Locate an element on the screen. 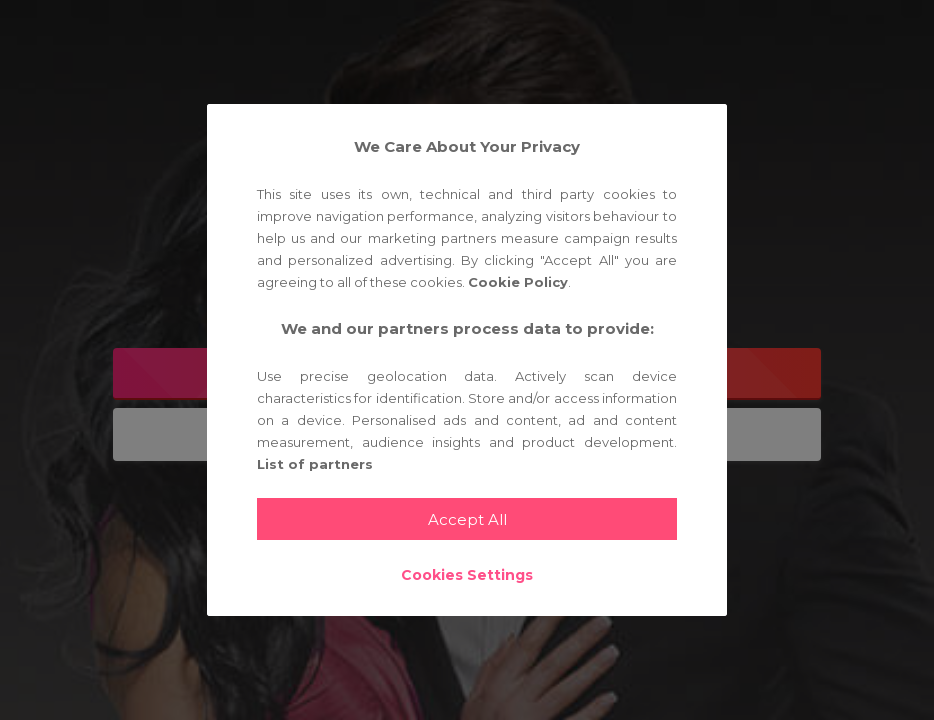 The height and width of the screenshot is (720, 934). Cookies Settings is located at coordinates (467, 575).